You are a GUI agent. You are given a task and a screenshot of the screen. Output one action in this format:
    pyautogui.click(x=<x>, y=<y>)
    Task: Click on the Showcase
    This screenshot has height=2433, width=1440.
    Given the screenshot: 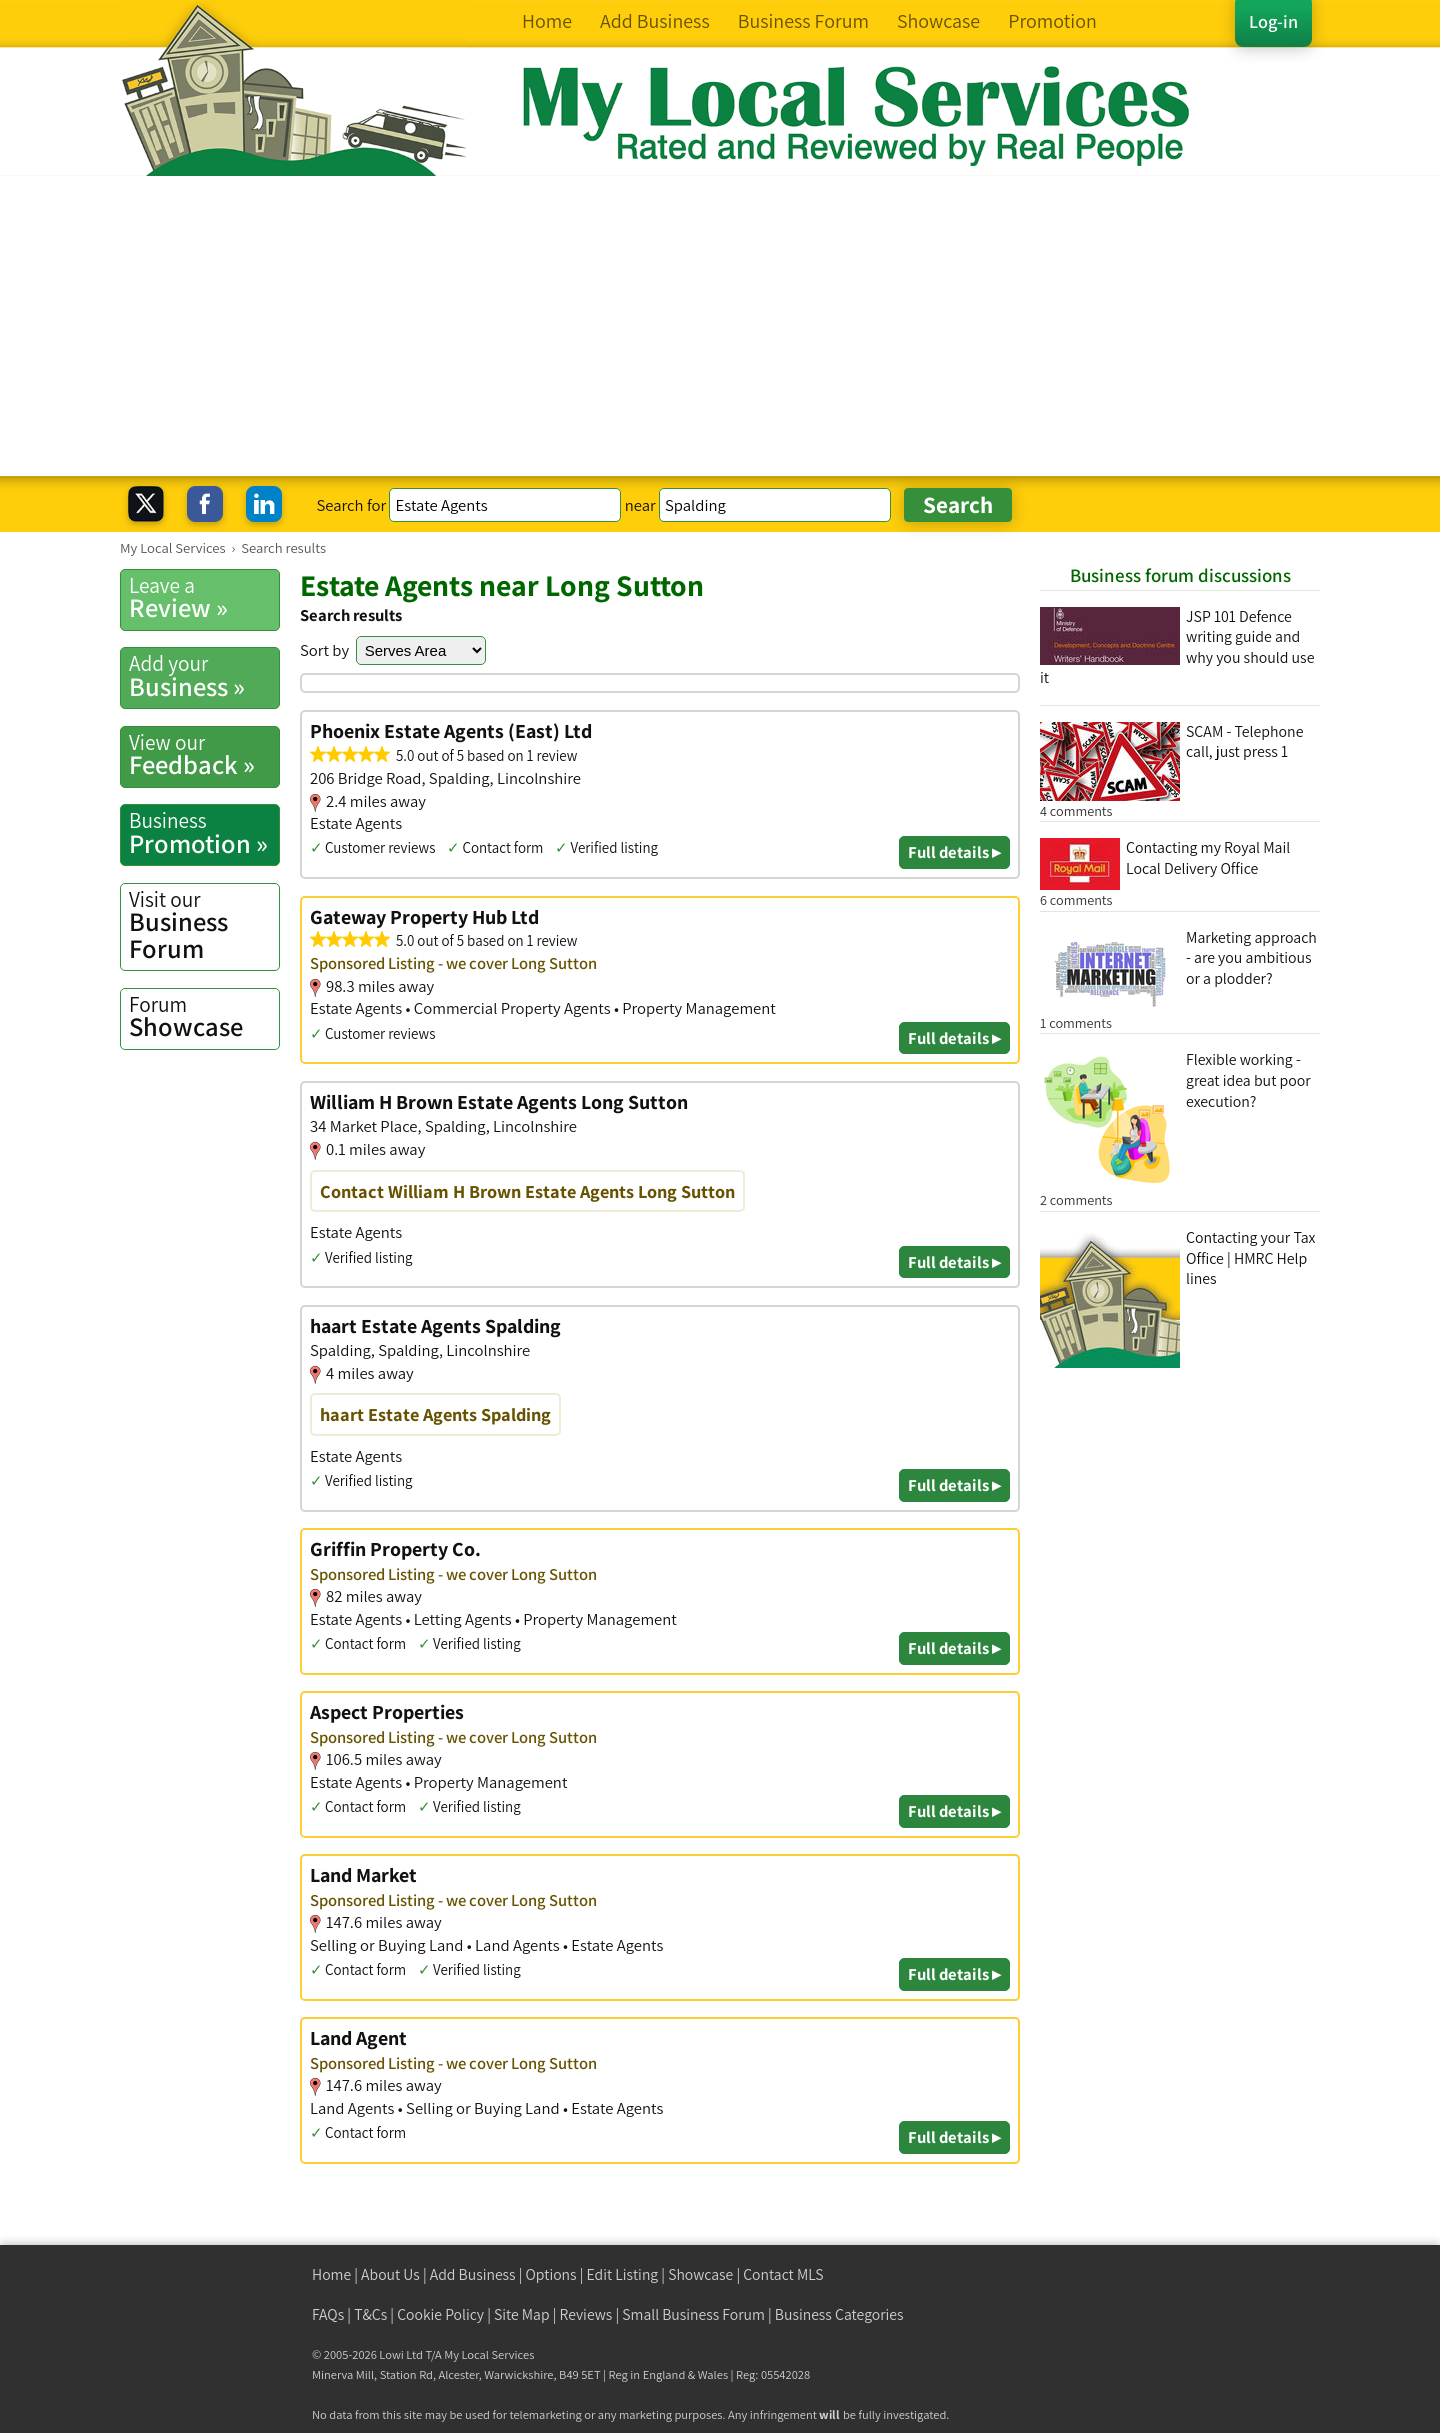 What is the action you would take?
    pyautogui.click(x=204, y=1017)
    